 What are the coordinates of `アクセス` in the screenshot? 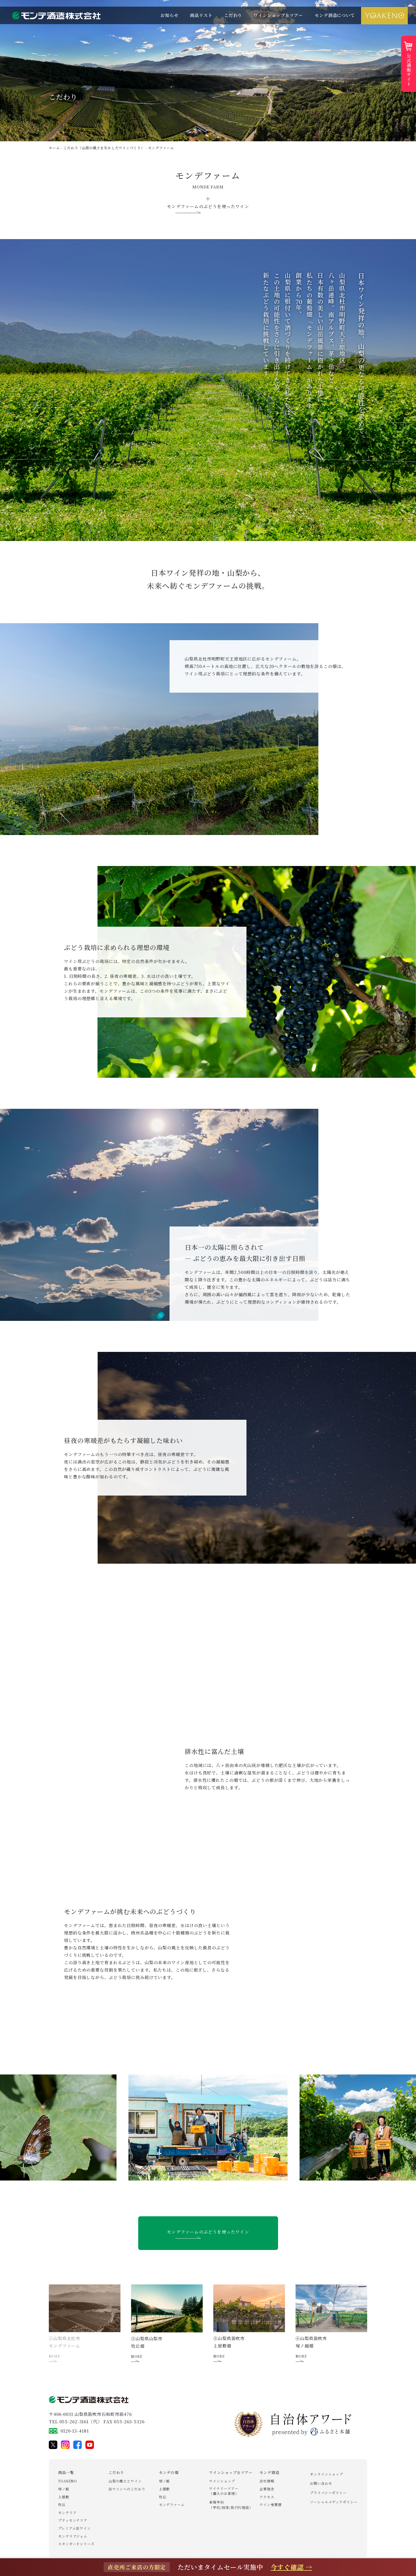 It's located at (266, 2496).